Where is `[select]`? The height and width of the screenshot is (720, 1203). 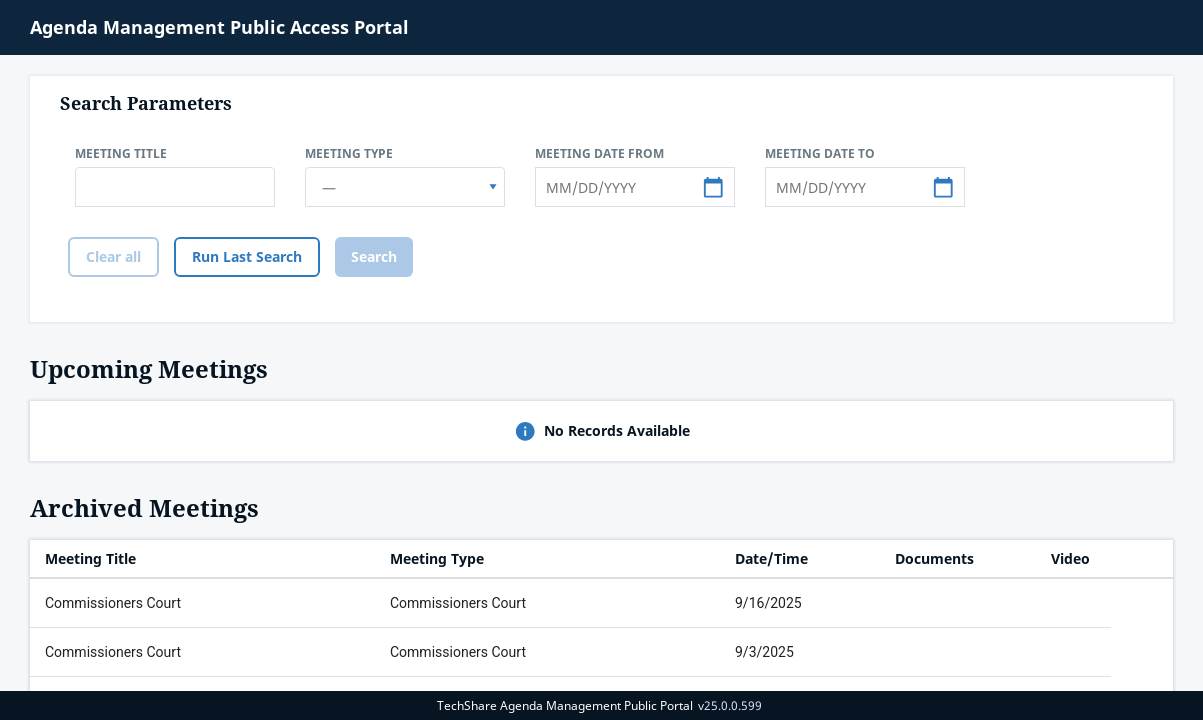 [select] is located at coordinates (493, 187).